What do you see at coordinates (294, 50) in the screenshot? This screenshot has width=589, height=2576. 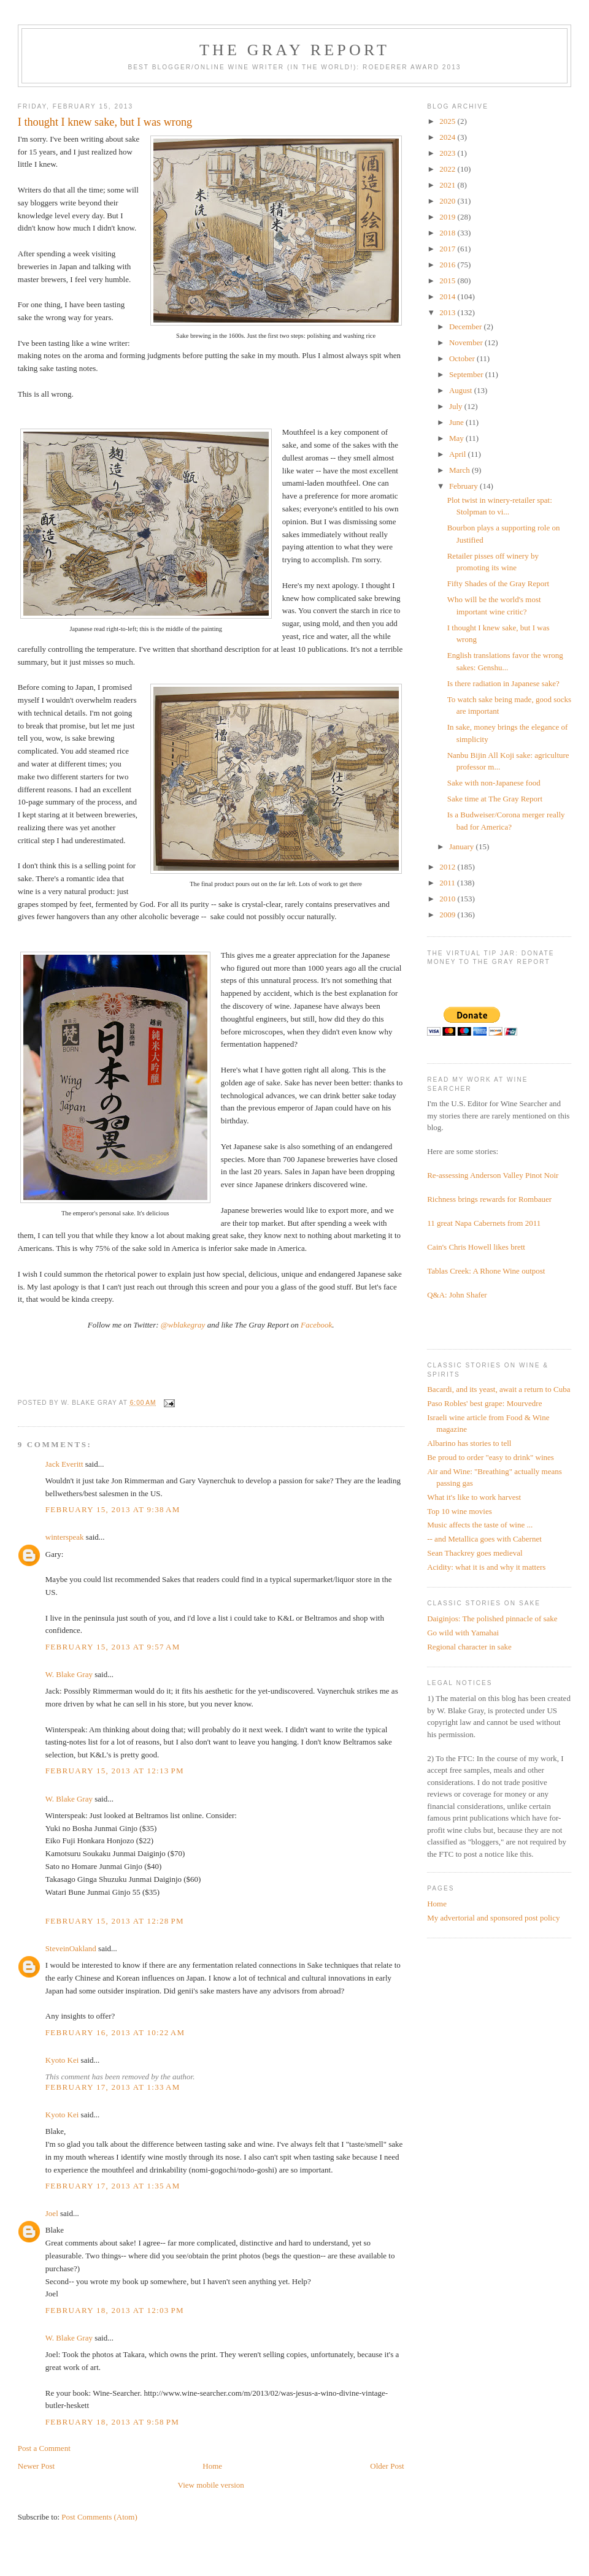 I see `The Gray Report` at bounding box center [294, 50].